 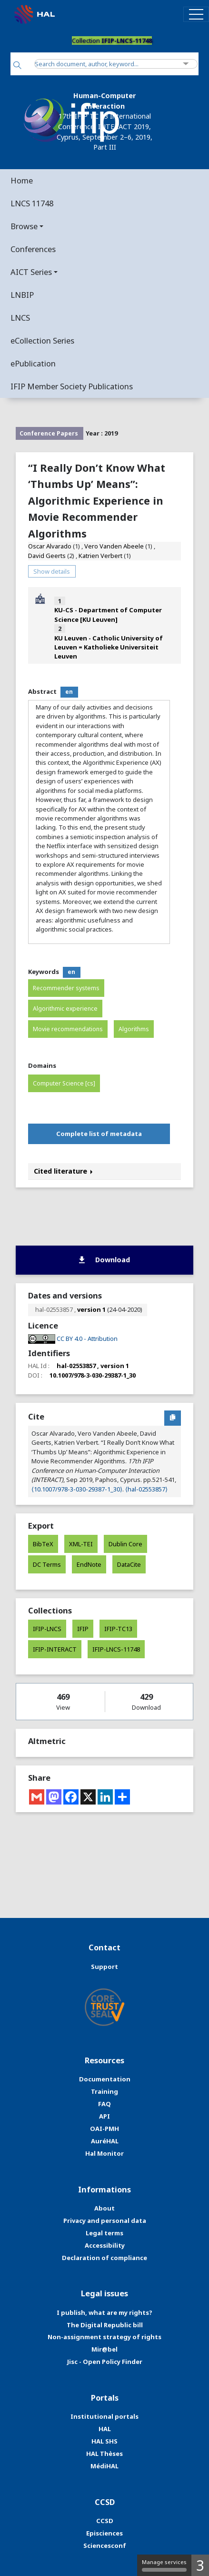 I want to click on BibTeX, so click(x=43, y=1544).